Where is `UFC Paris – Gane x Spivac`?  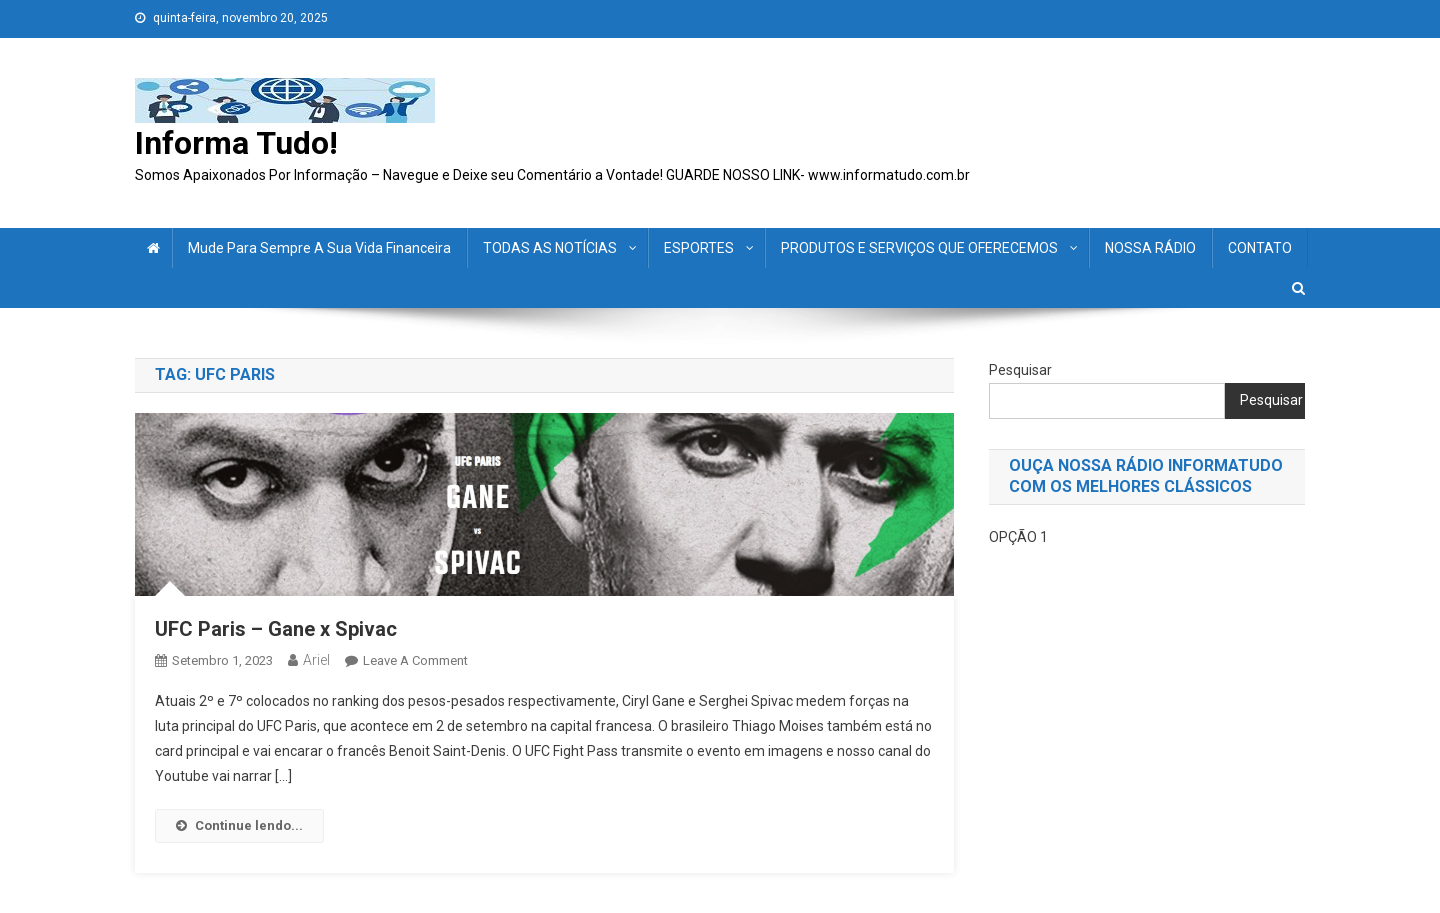 UFC Paris – Gane x Spivac is located at coordinates (276, 629).